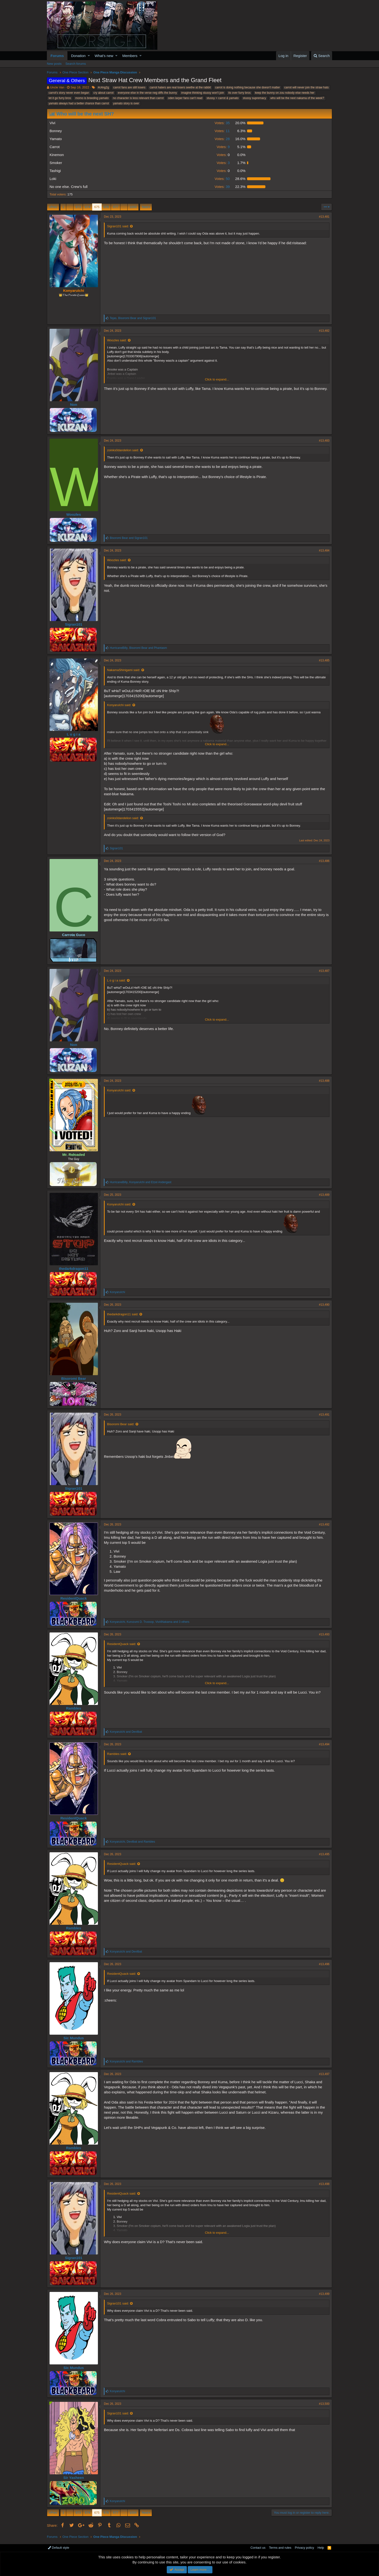  Describe the element at coordinates (73, 514) in the screenshot. I see `Woozles` at that location.